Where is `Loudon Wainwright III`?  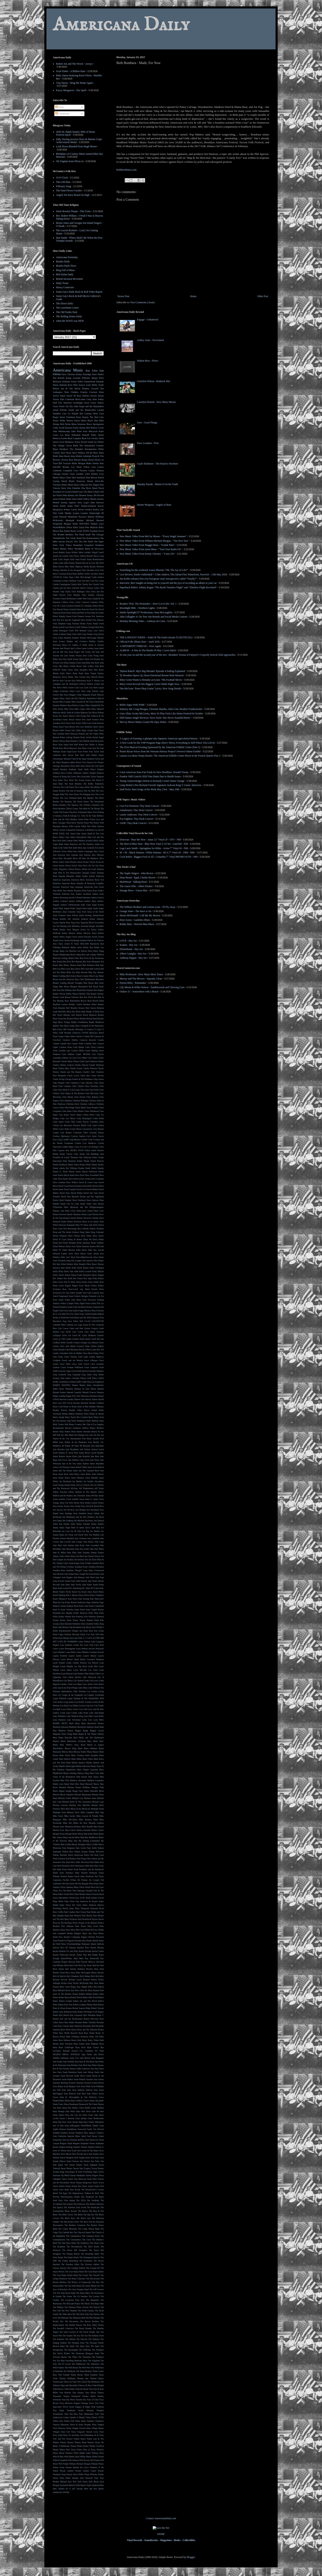 Loudon Wainwright III is located at coordinates (92, 513).